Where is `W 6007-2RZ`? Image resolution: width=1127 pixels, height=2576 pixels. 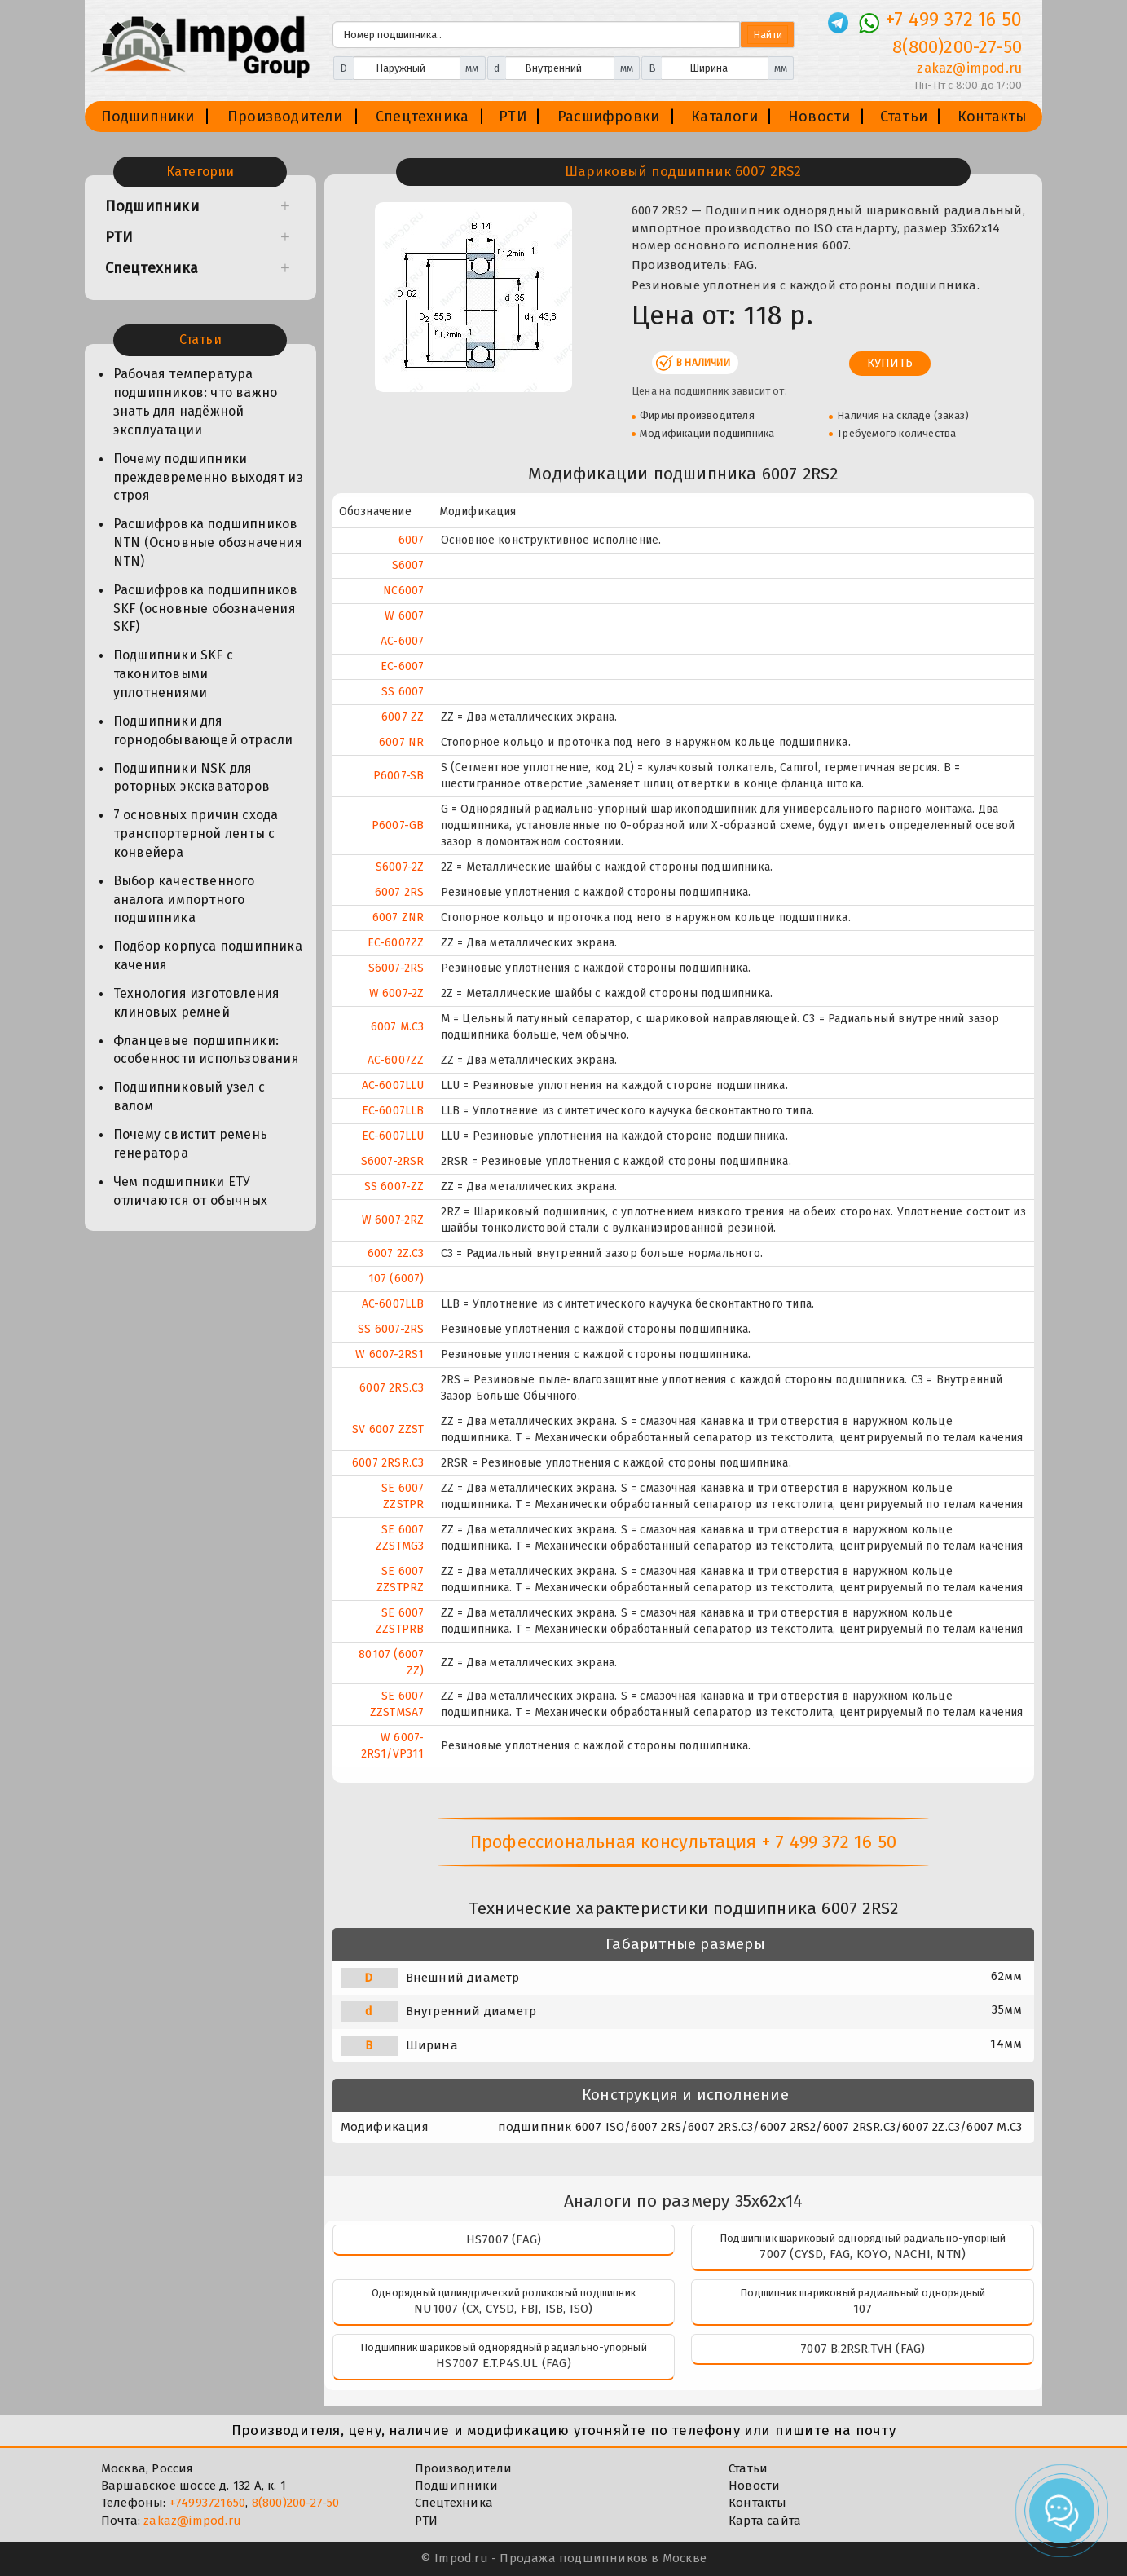
W 6007-2RZ is located at coordinates (393, 1220).